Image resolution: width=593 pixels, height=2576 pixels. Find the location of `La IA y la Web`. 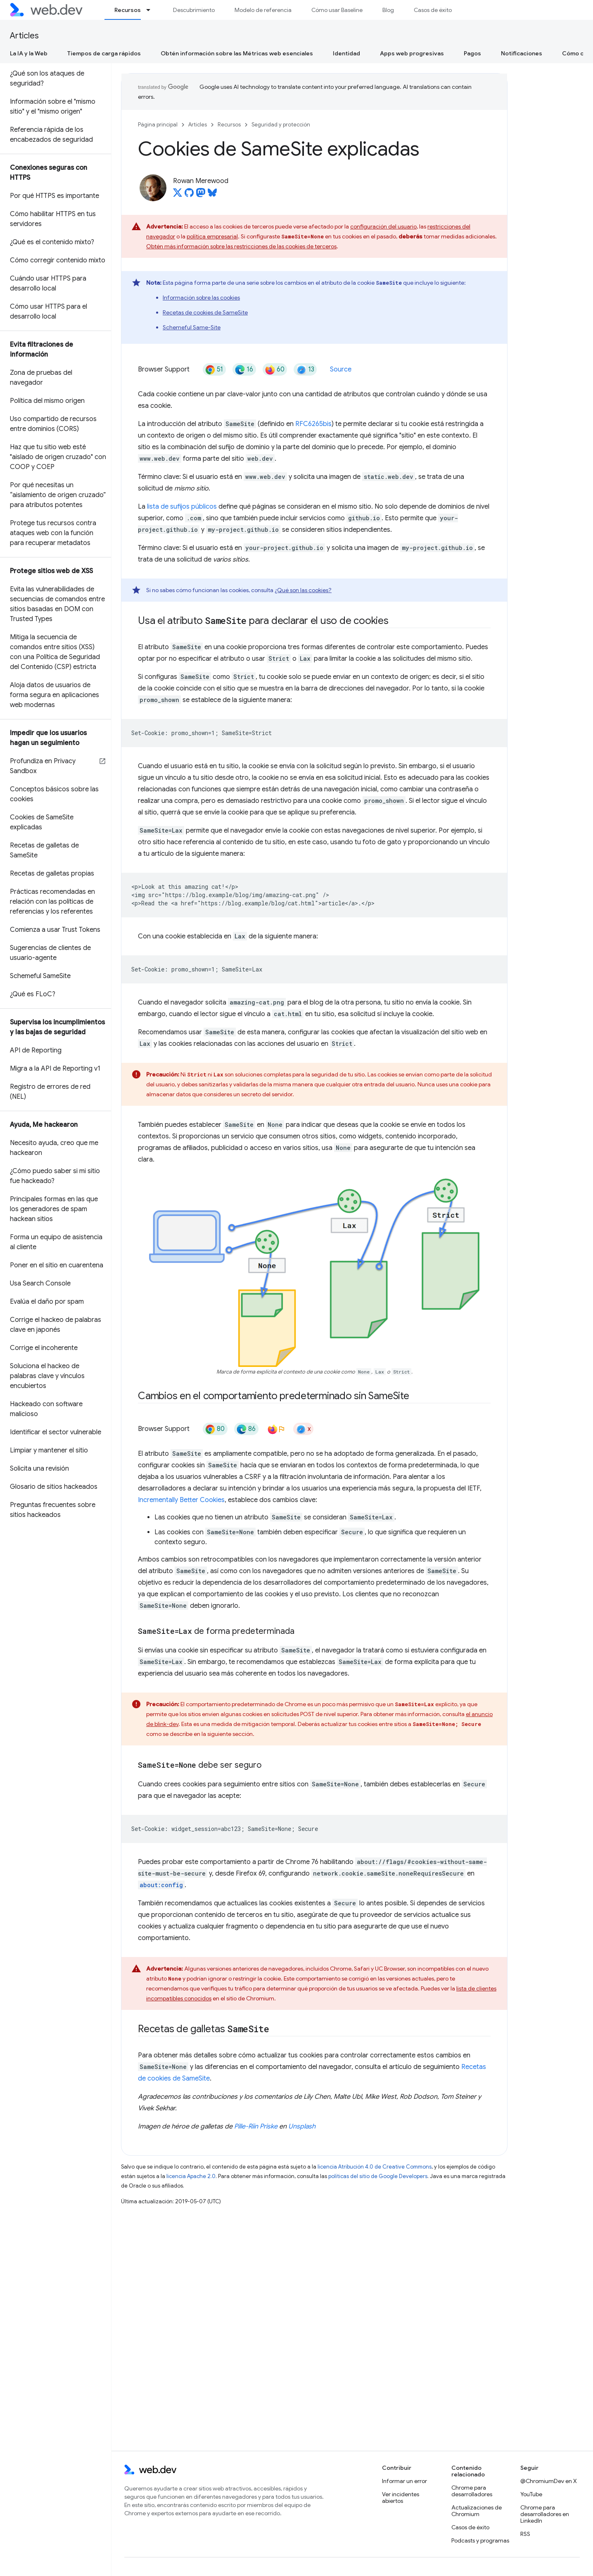

La IA y la Web is located at coordinates (28, 53).